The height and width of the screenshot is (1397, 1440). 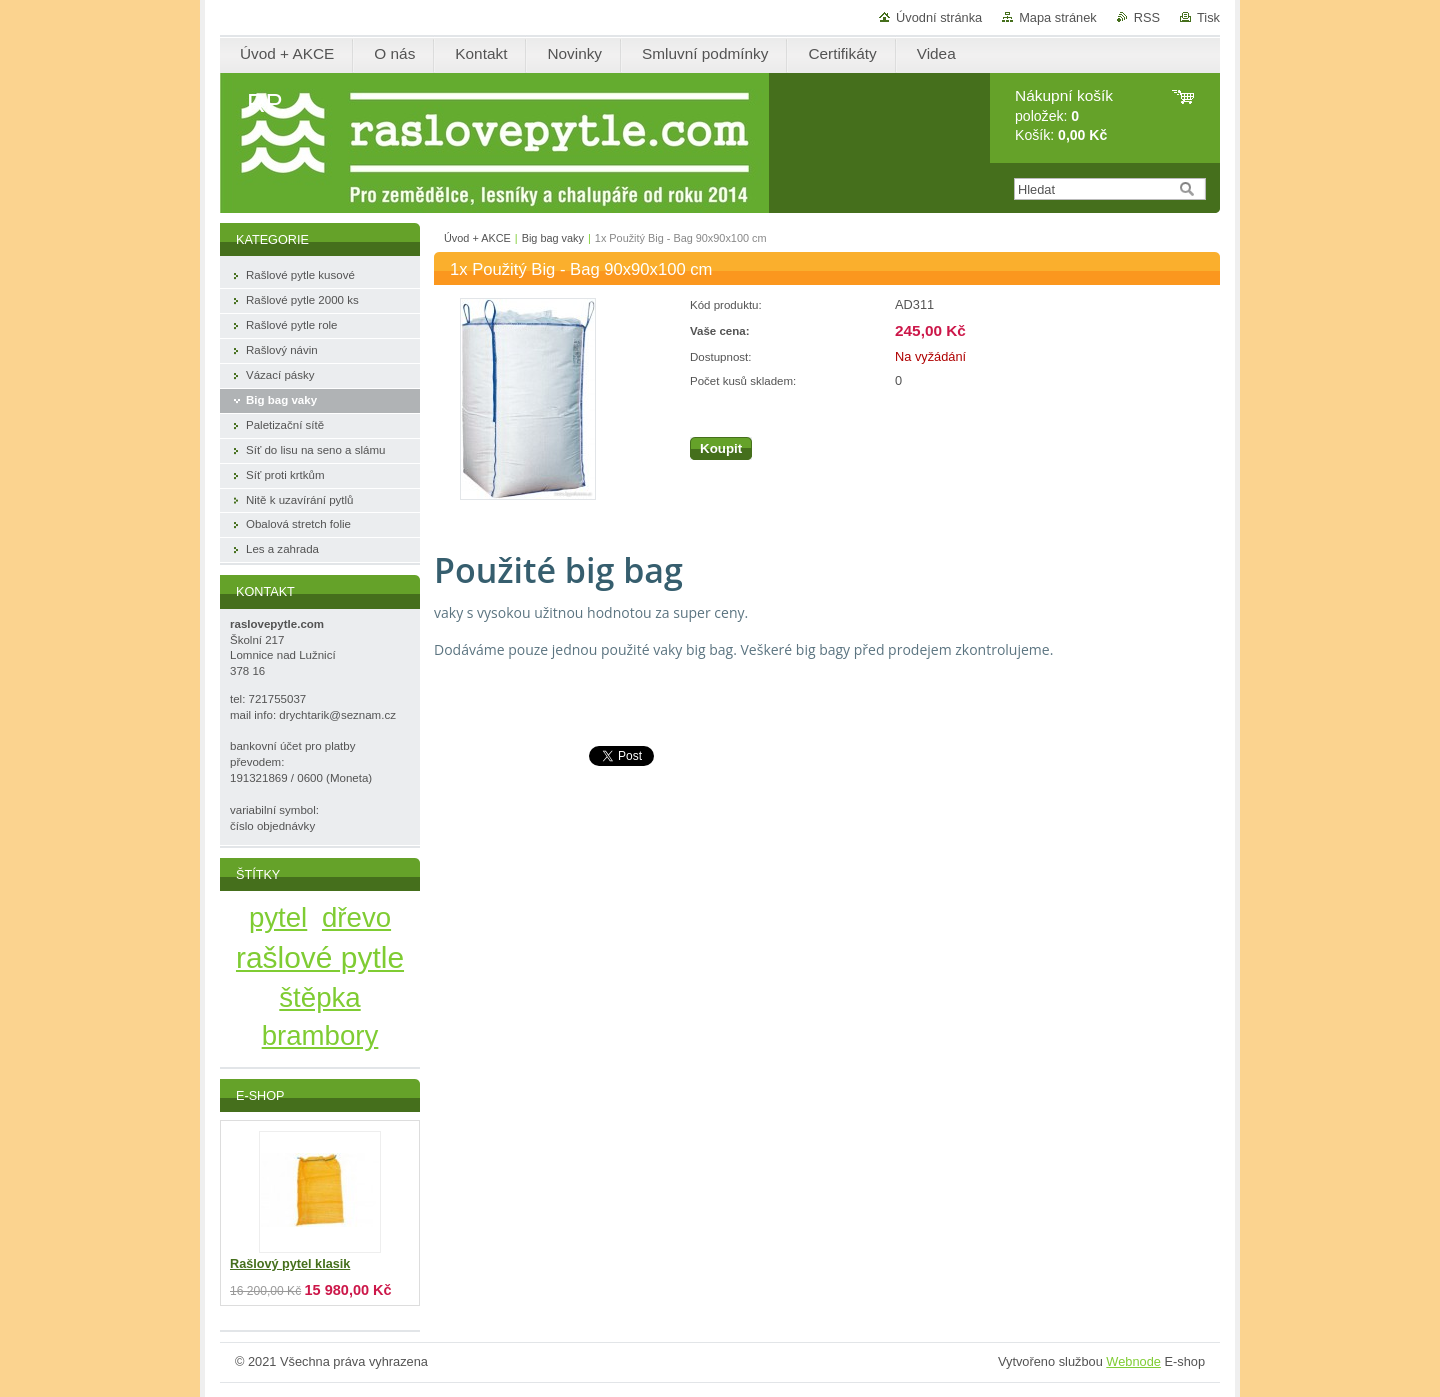 What do you see at coordinates (356, 917) in the screenshot?
I see `dřevo` at bounding box center [356, 917].